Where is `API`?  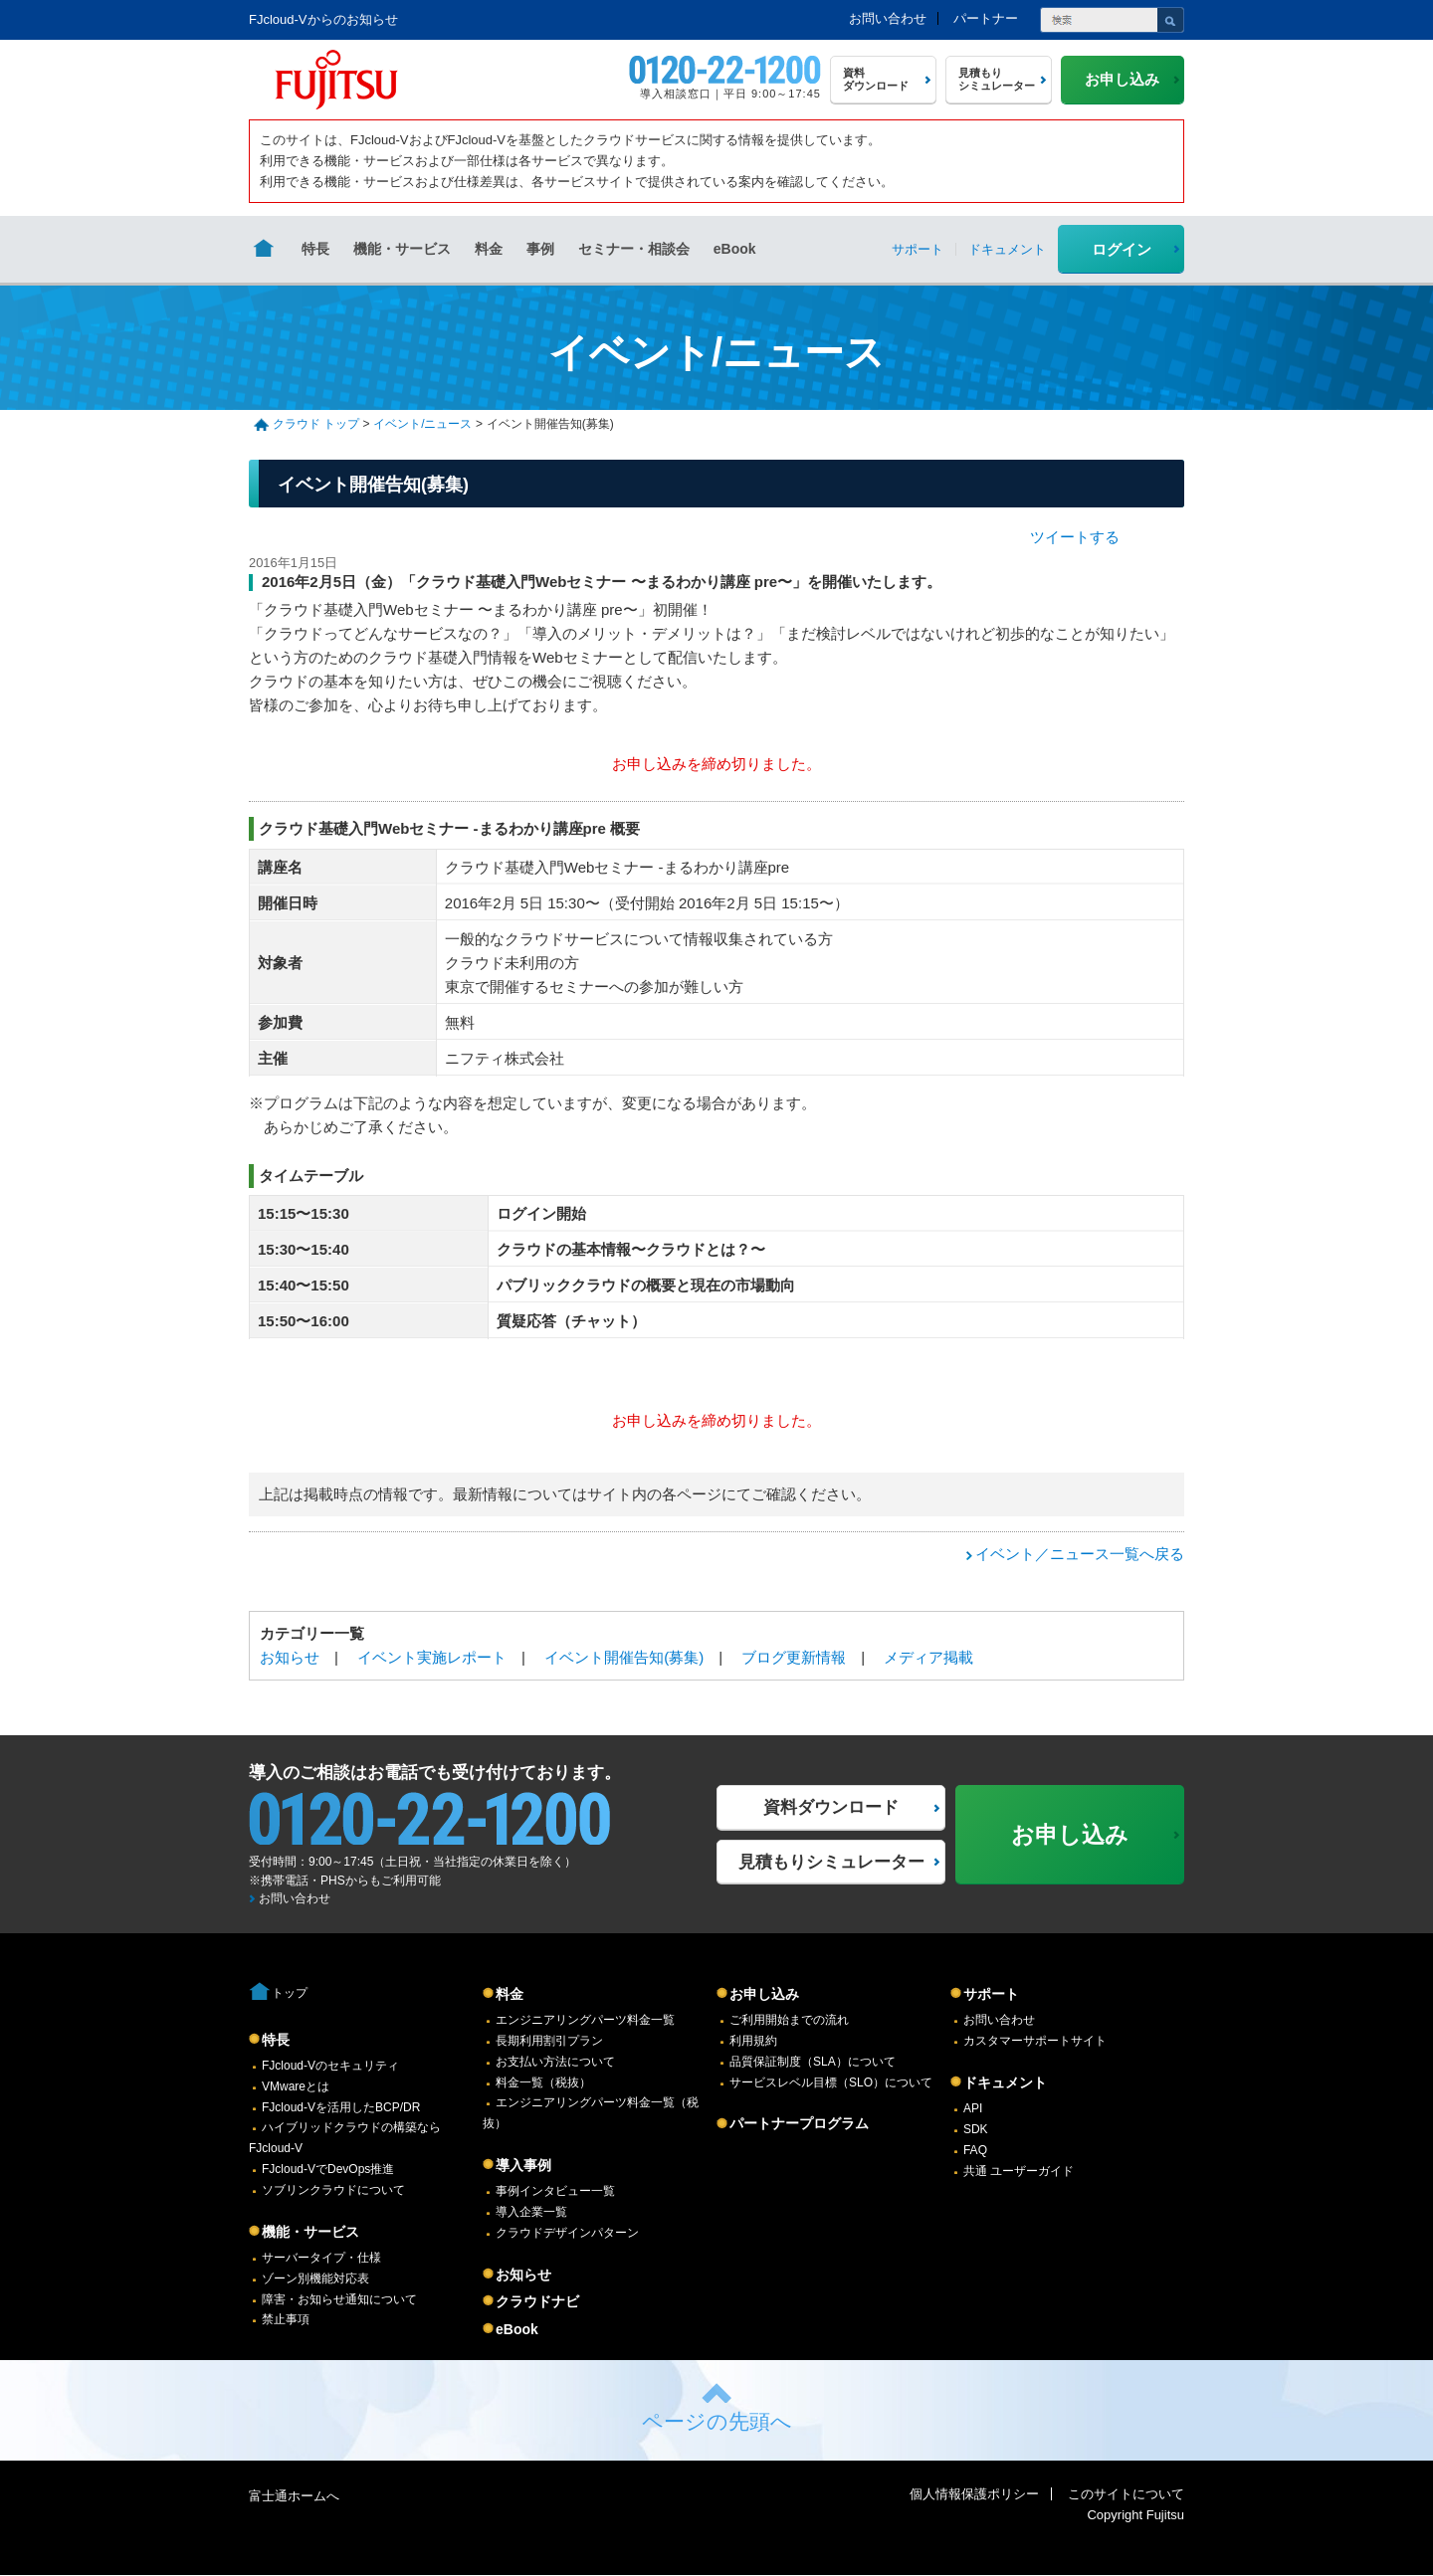
API is located at coordinates (972, 2108).